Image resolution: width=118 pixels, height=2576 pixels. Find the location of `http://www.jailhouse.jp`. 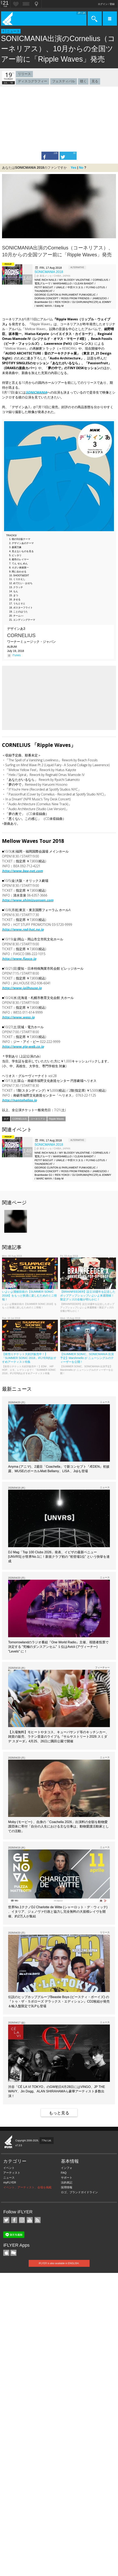

http://www.jailhouse.jp is located at coordinates (22, 988).